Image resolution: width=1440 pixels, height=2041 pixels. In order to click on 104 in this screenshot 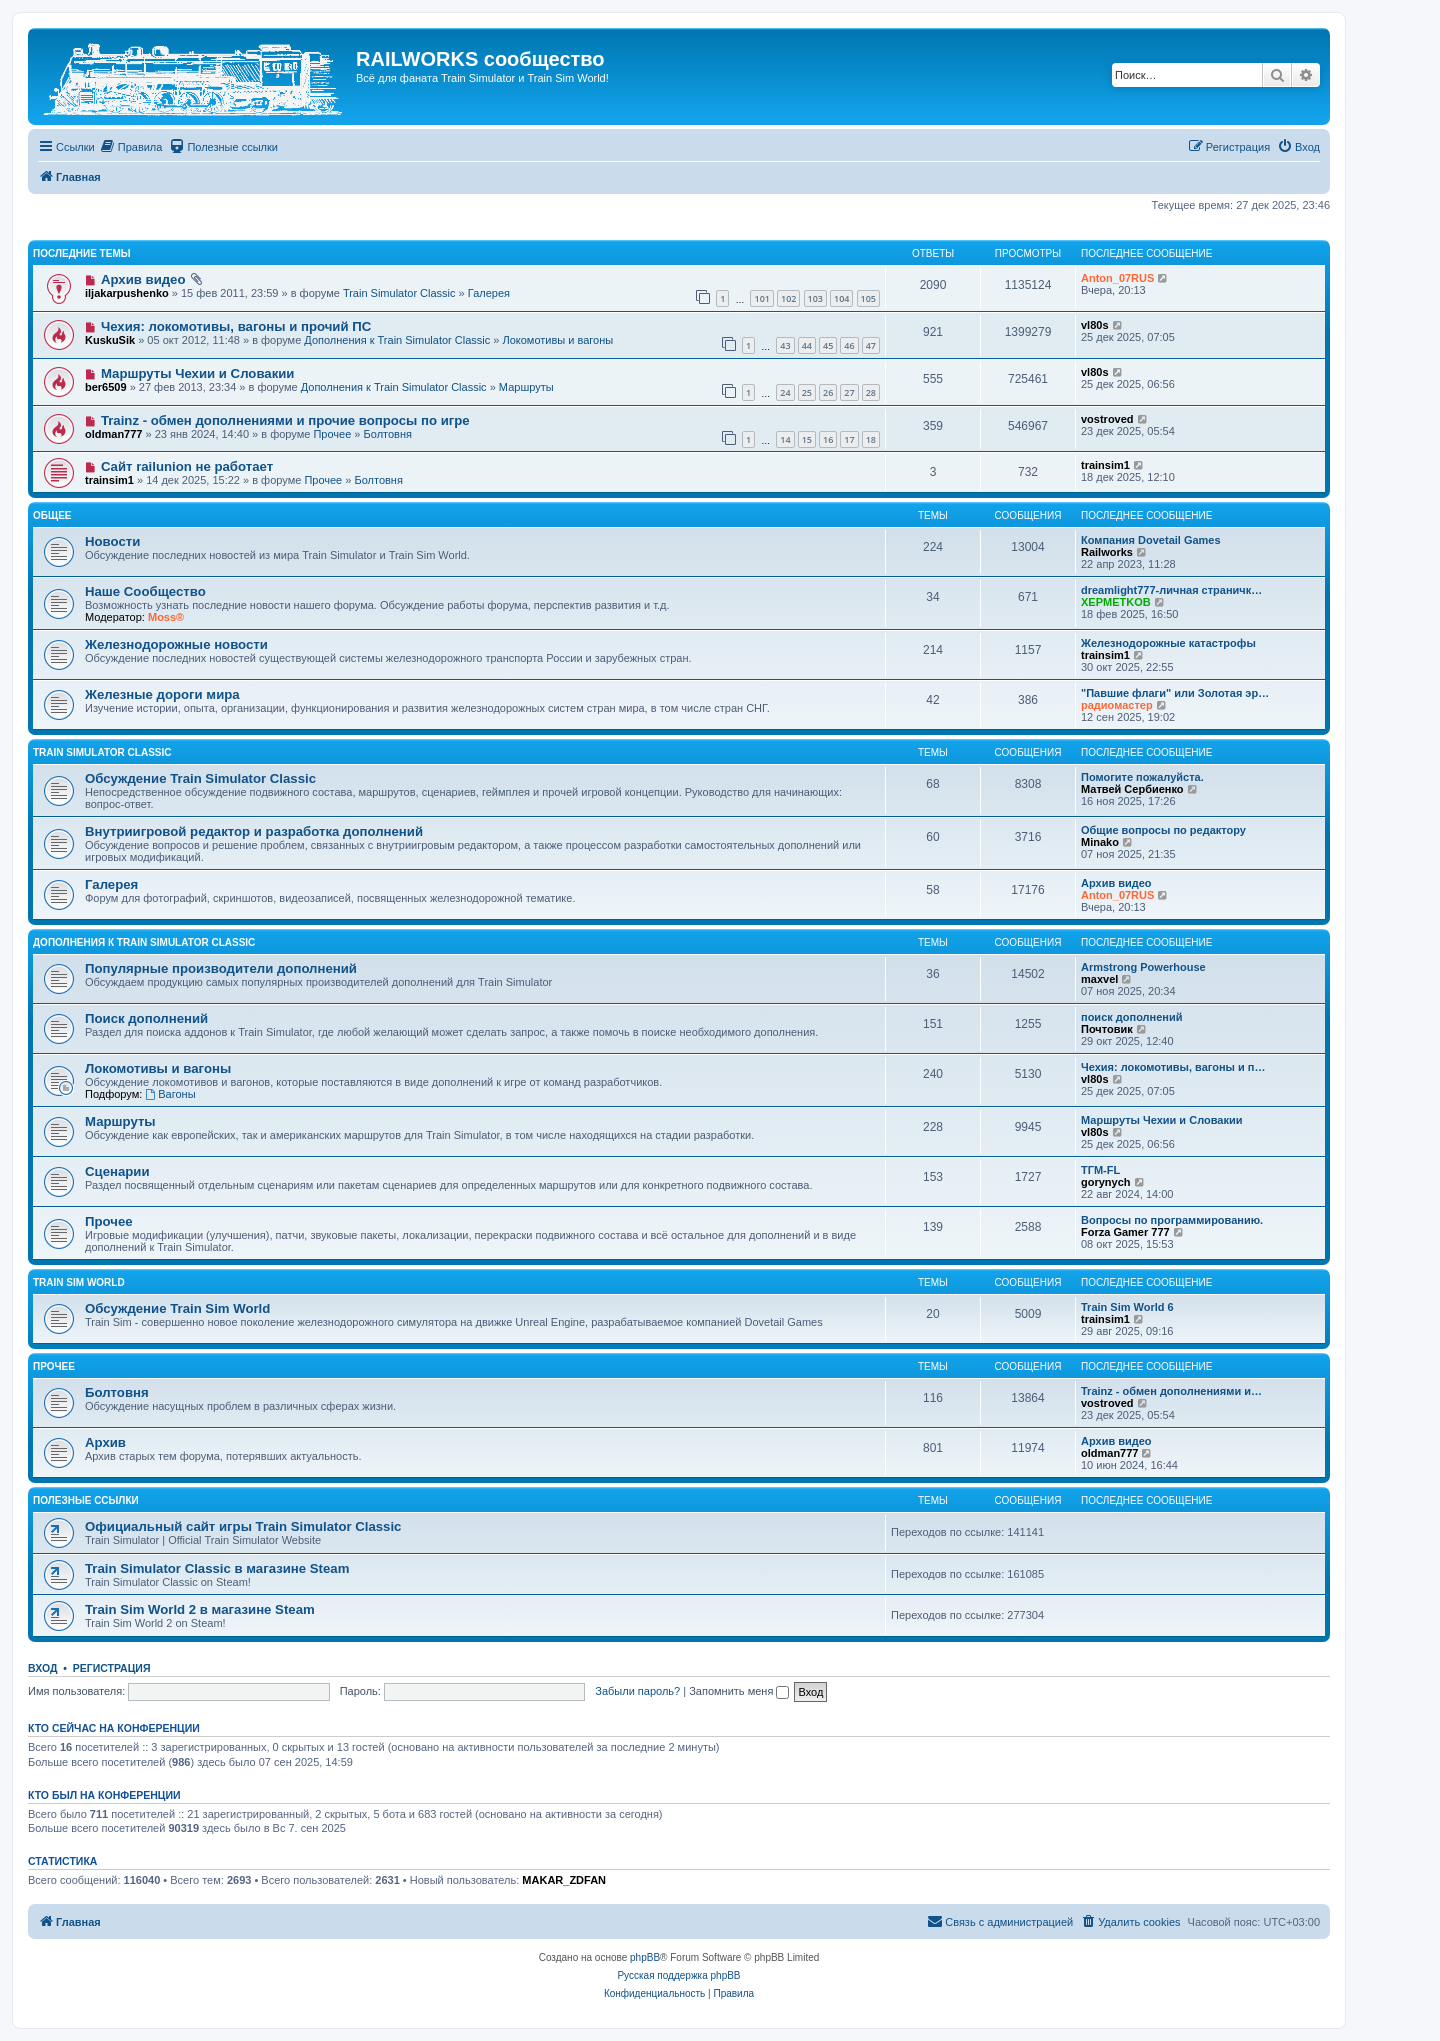, I will do `click(841, 298)`.